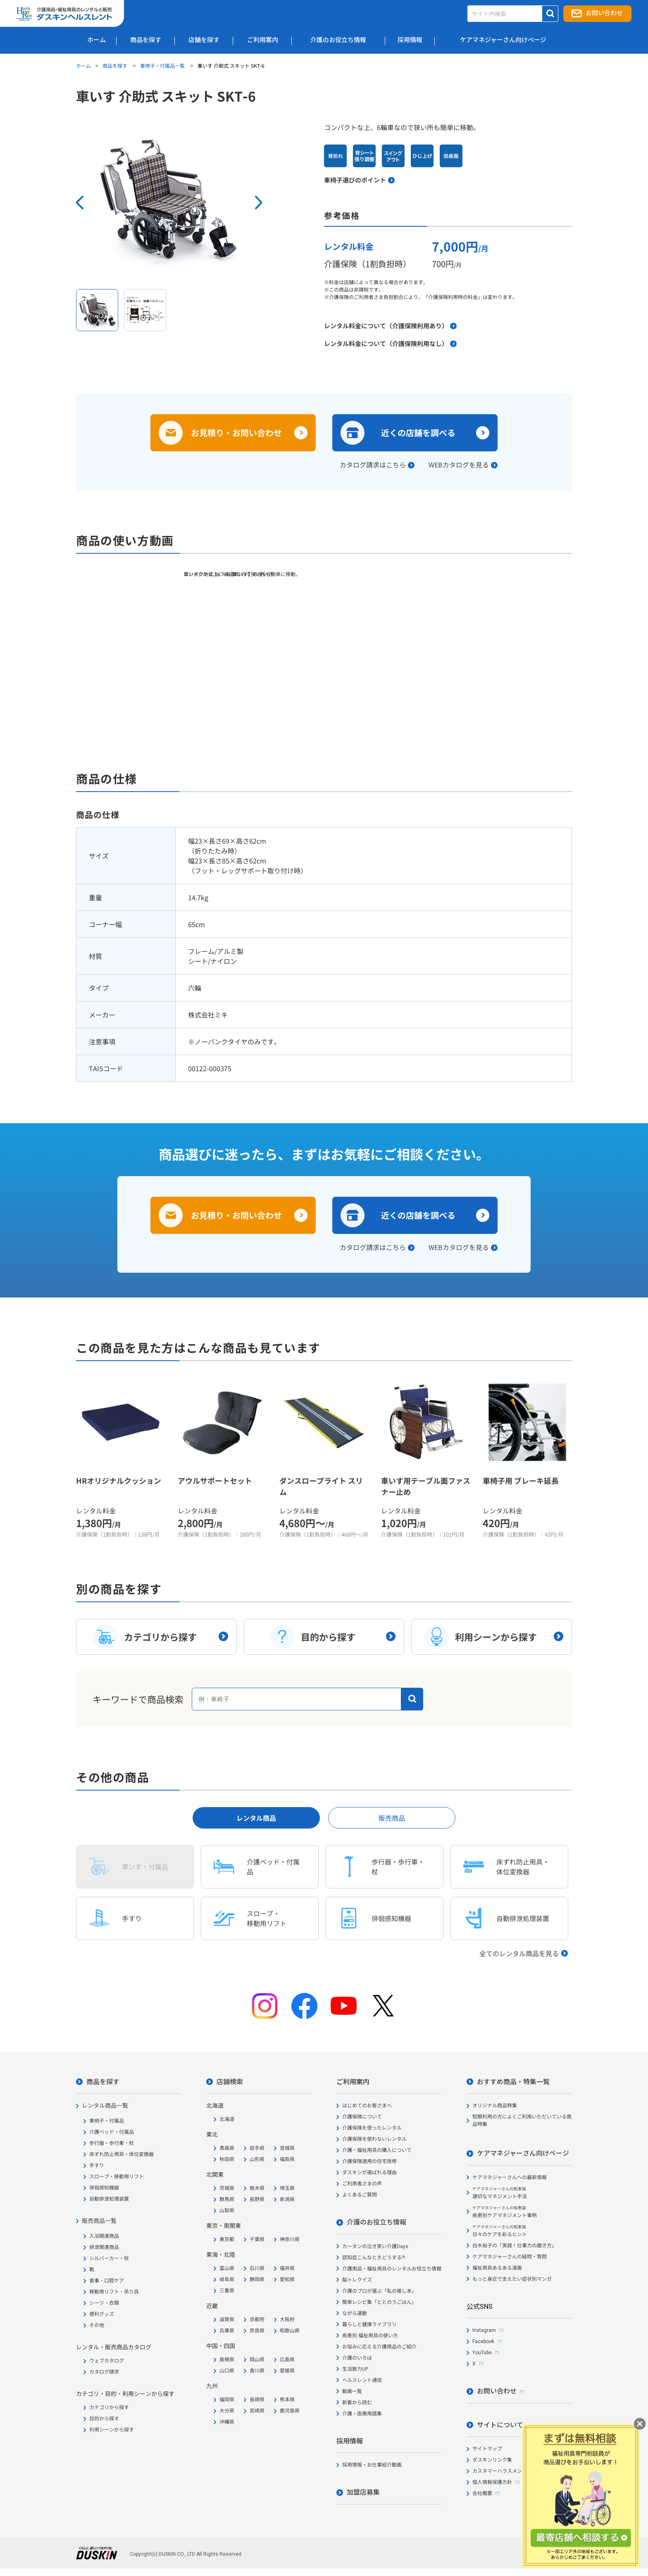  I want to click on ヘルスレント通信, so click(362, 2380).